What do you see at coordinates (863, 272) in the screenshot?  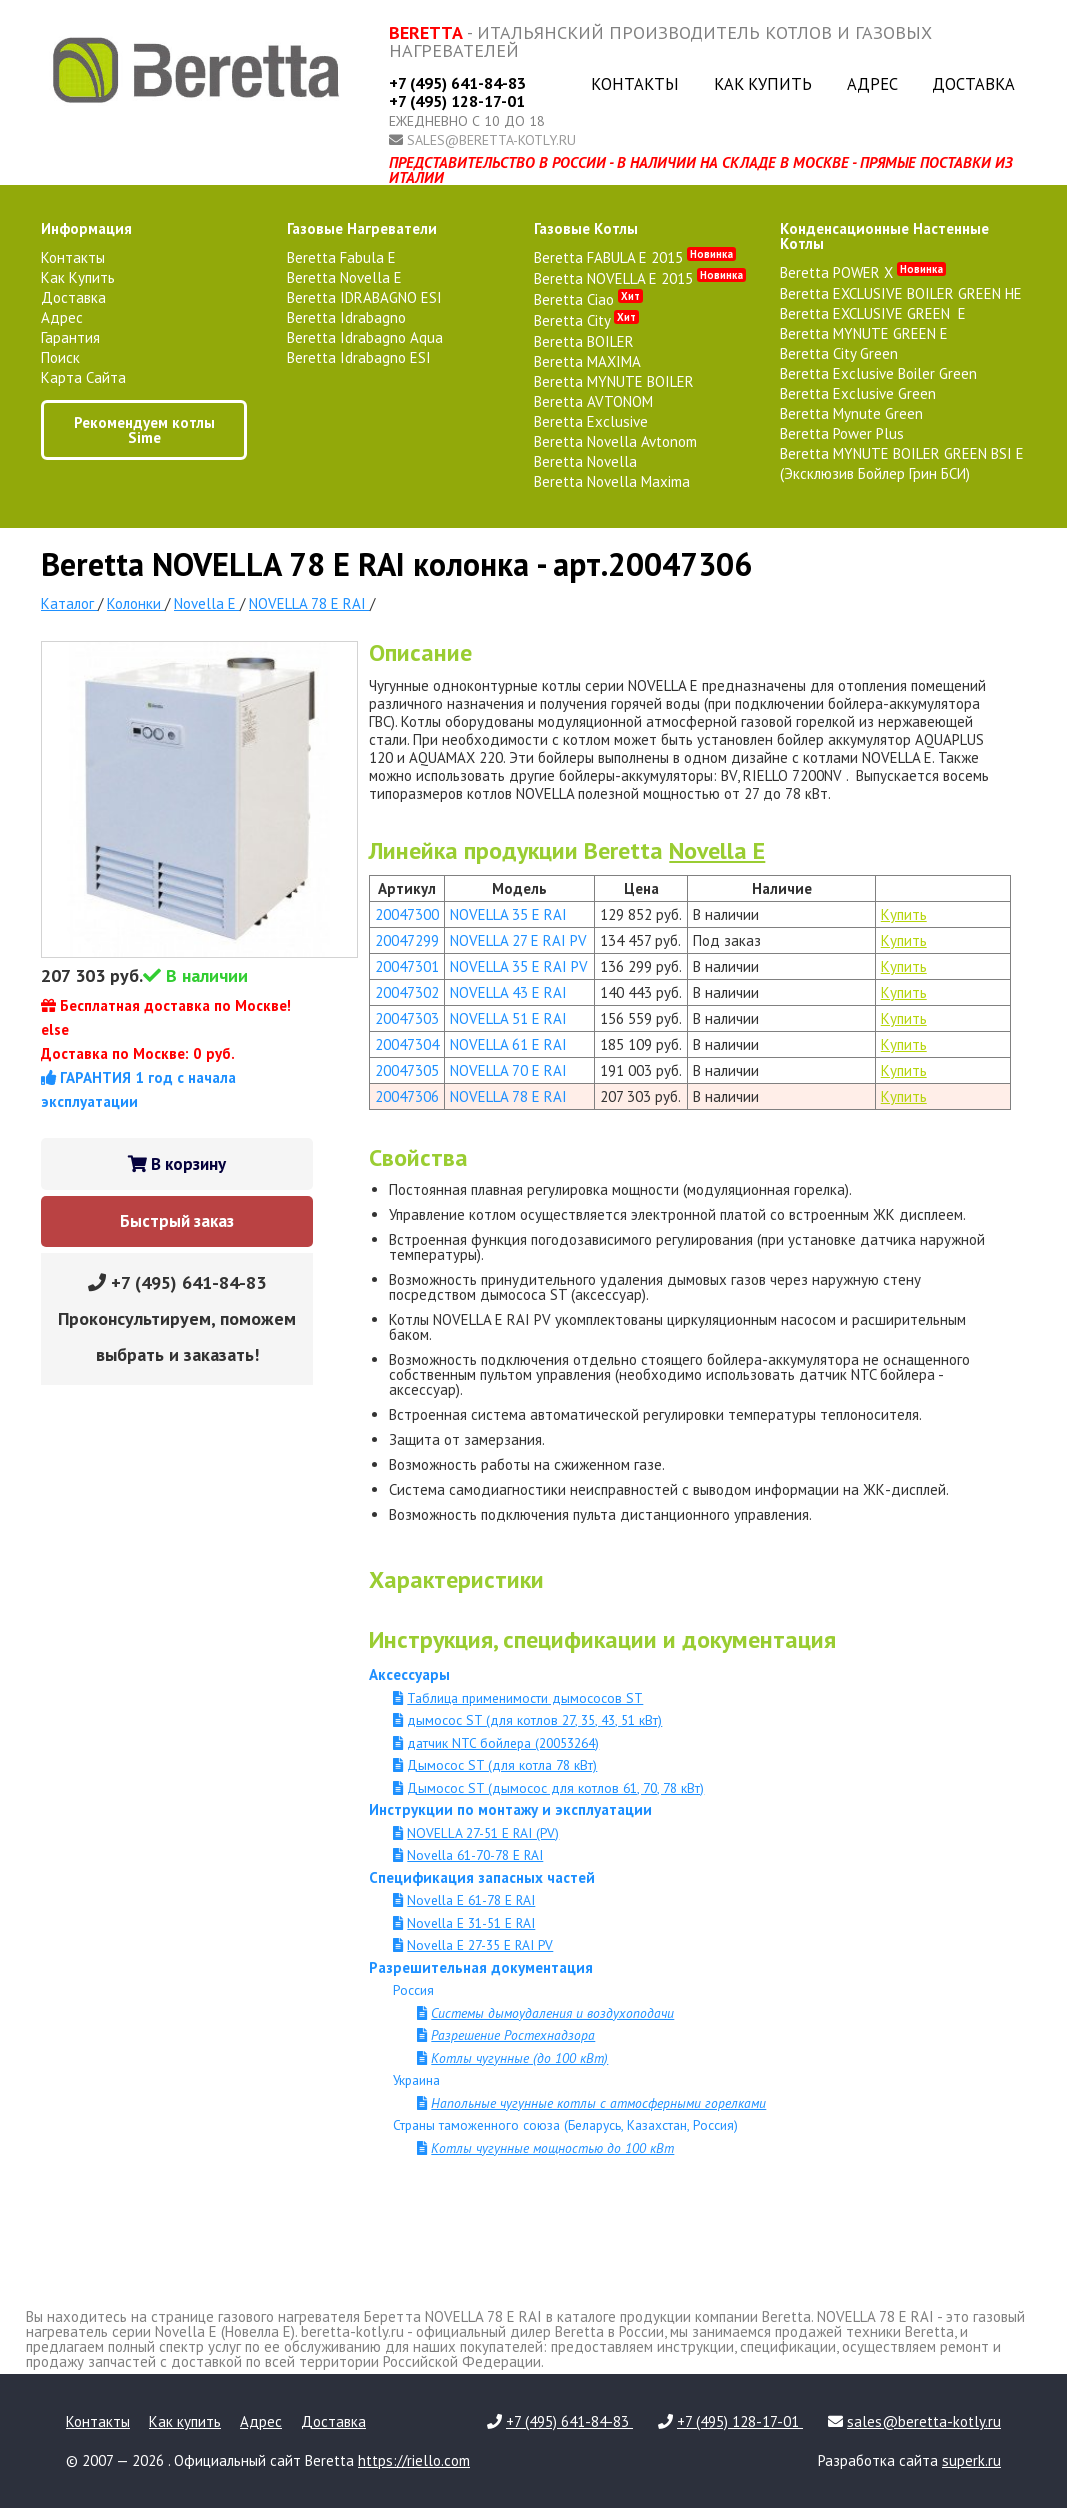 I see `Beretta POWER X` at bounding box center [863, 272].